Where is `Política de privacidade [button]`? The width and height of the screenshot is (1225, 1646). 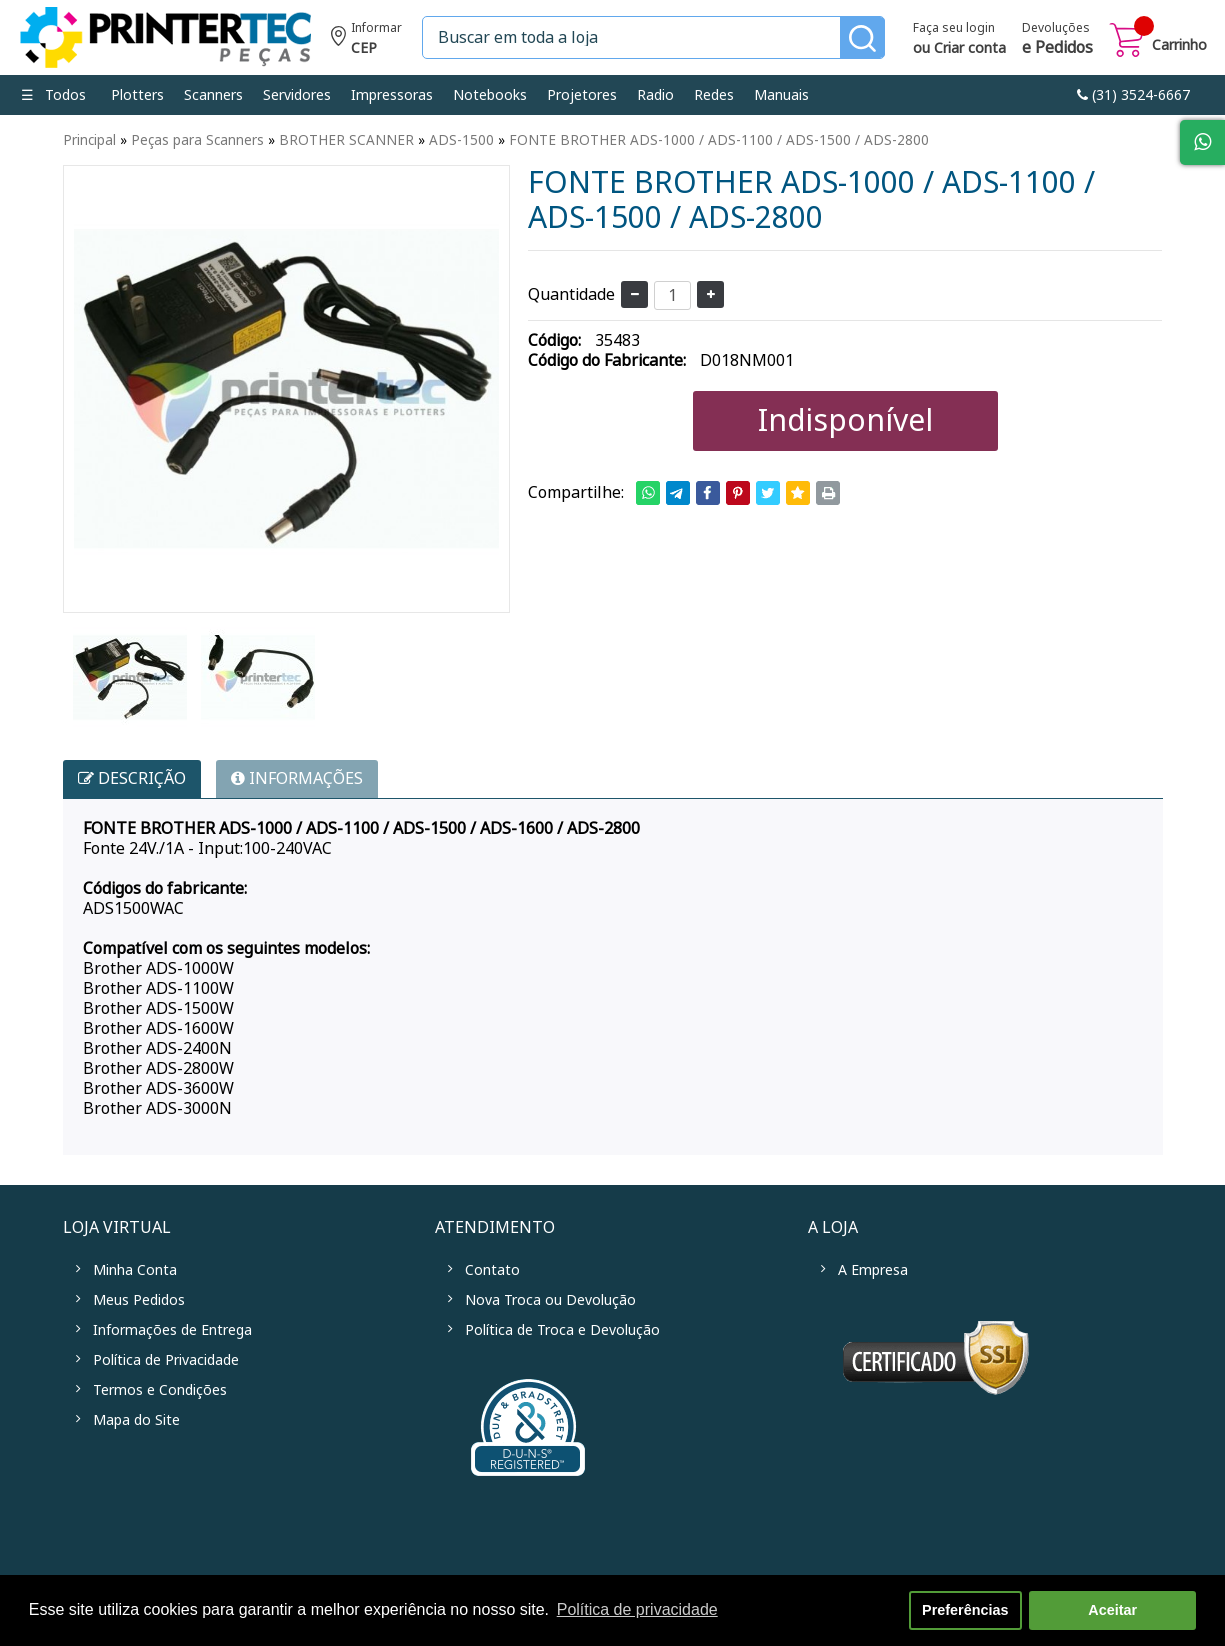
Política de privacidade [button] is located at coordinates (637, 1609).